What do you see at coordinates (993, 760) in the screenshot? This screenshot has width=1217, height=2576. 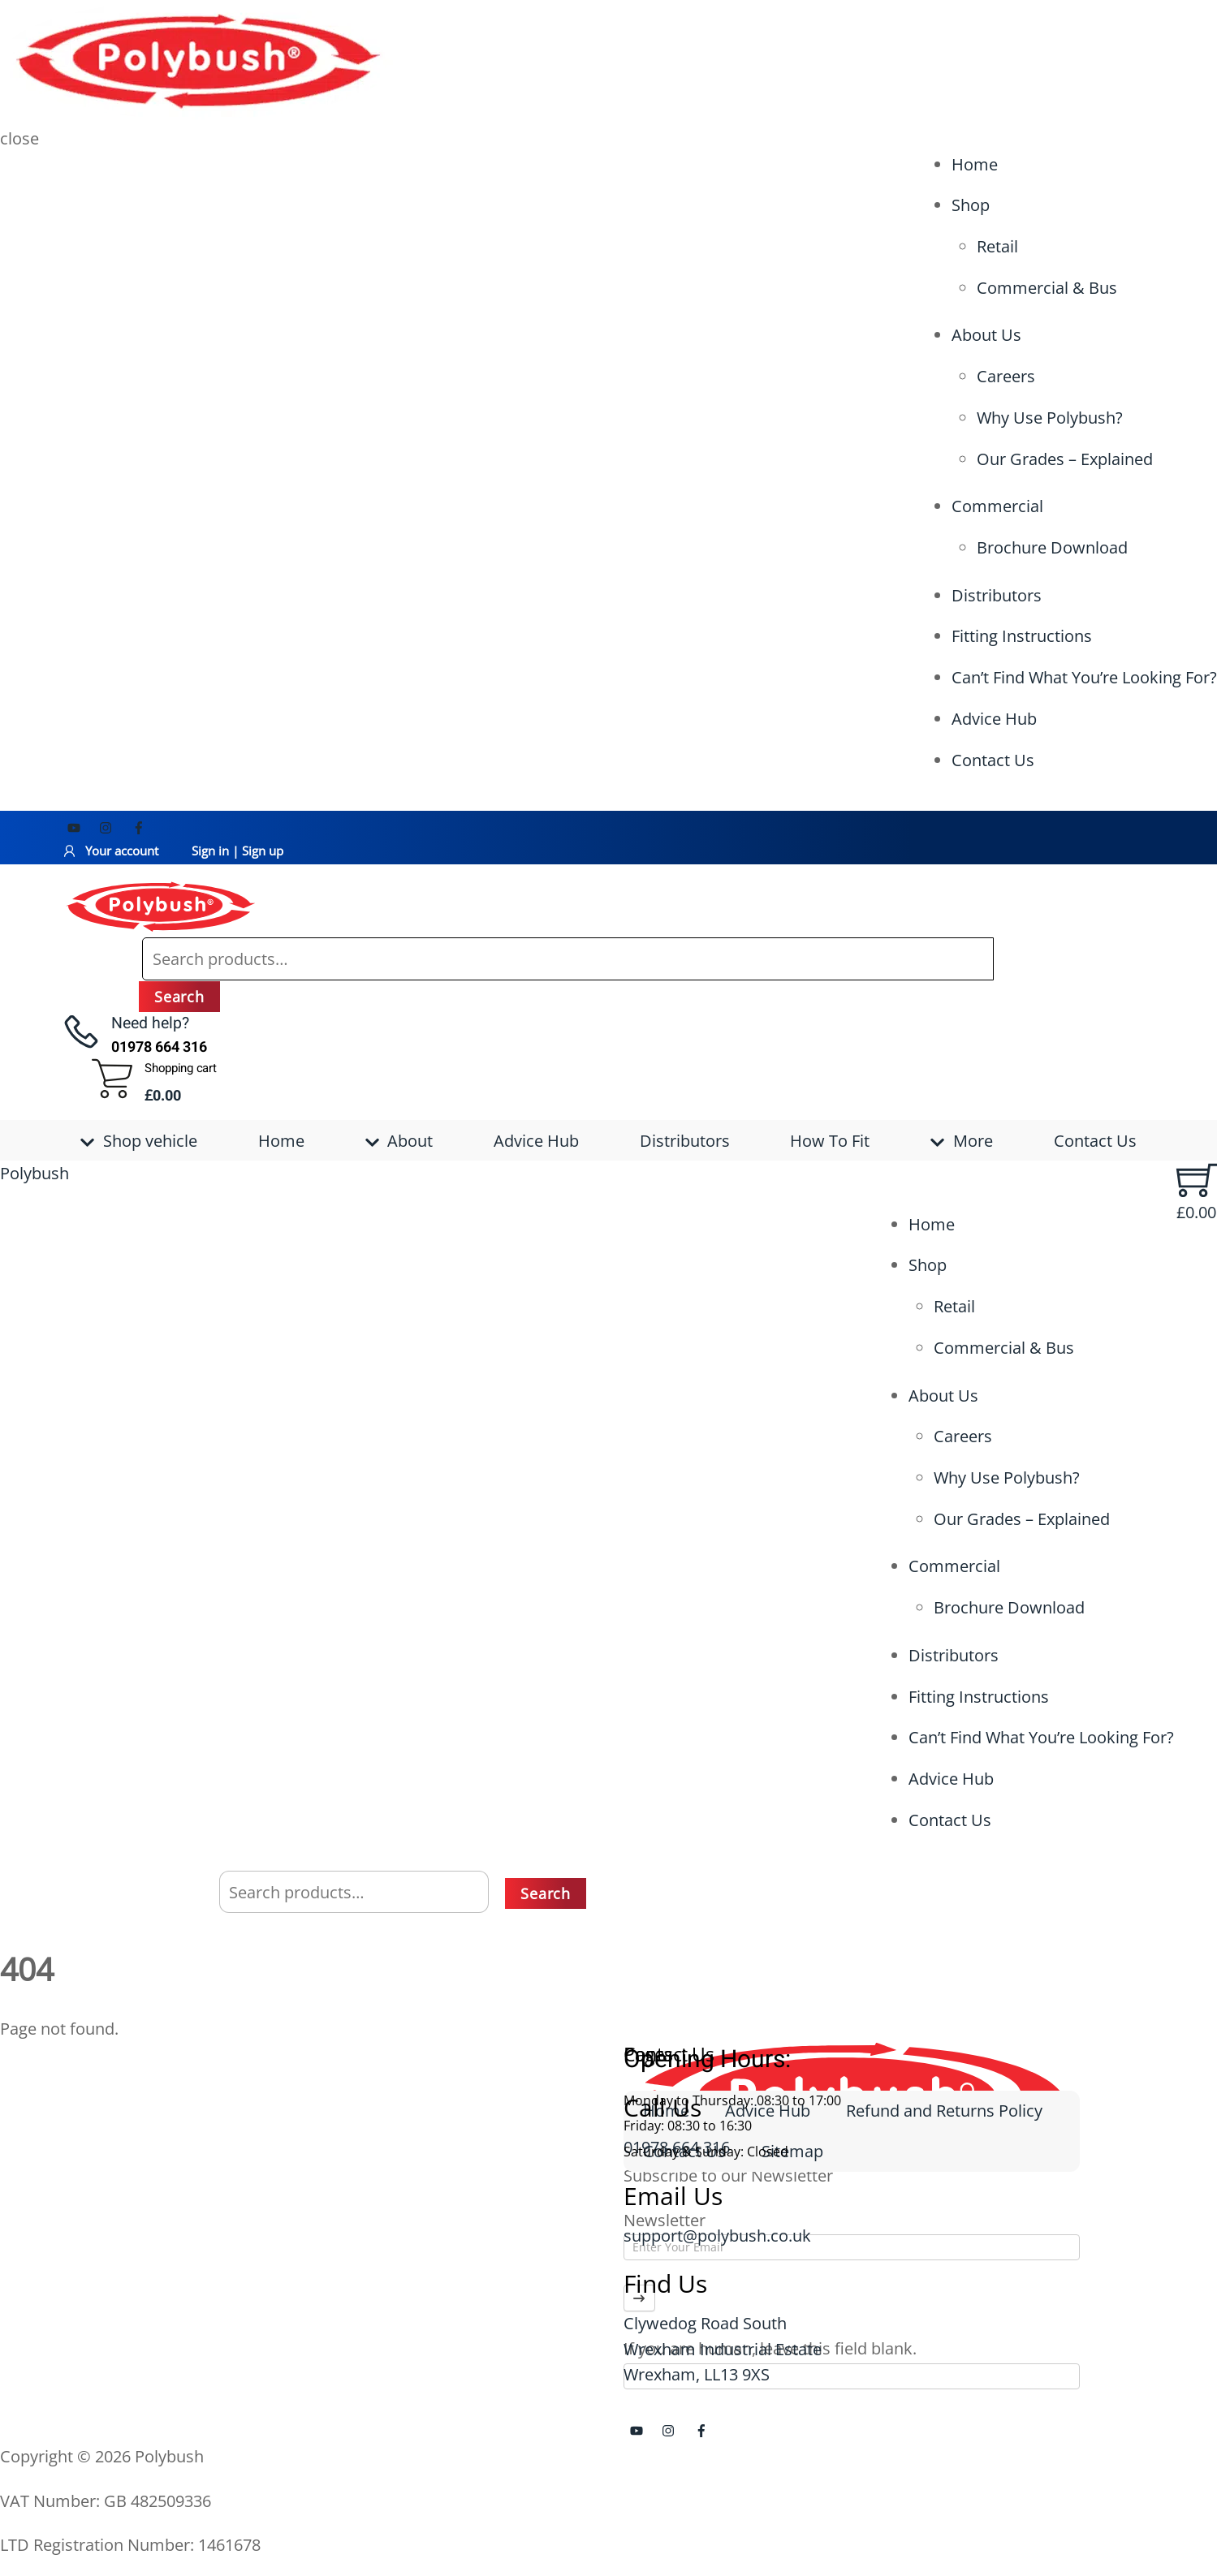 I see `Contact Us` at bounding box center [993, 760].